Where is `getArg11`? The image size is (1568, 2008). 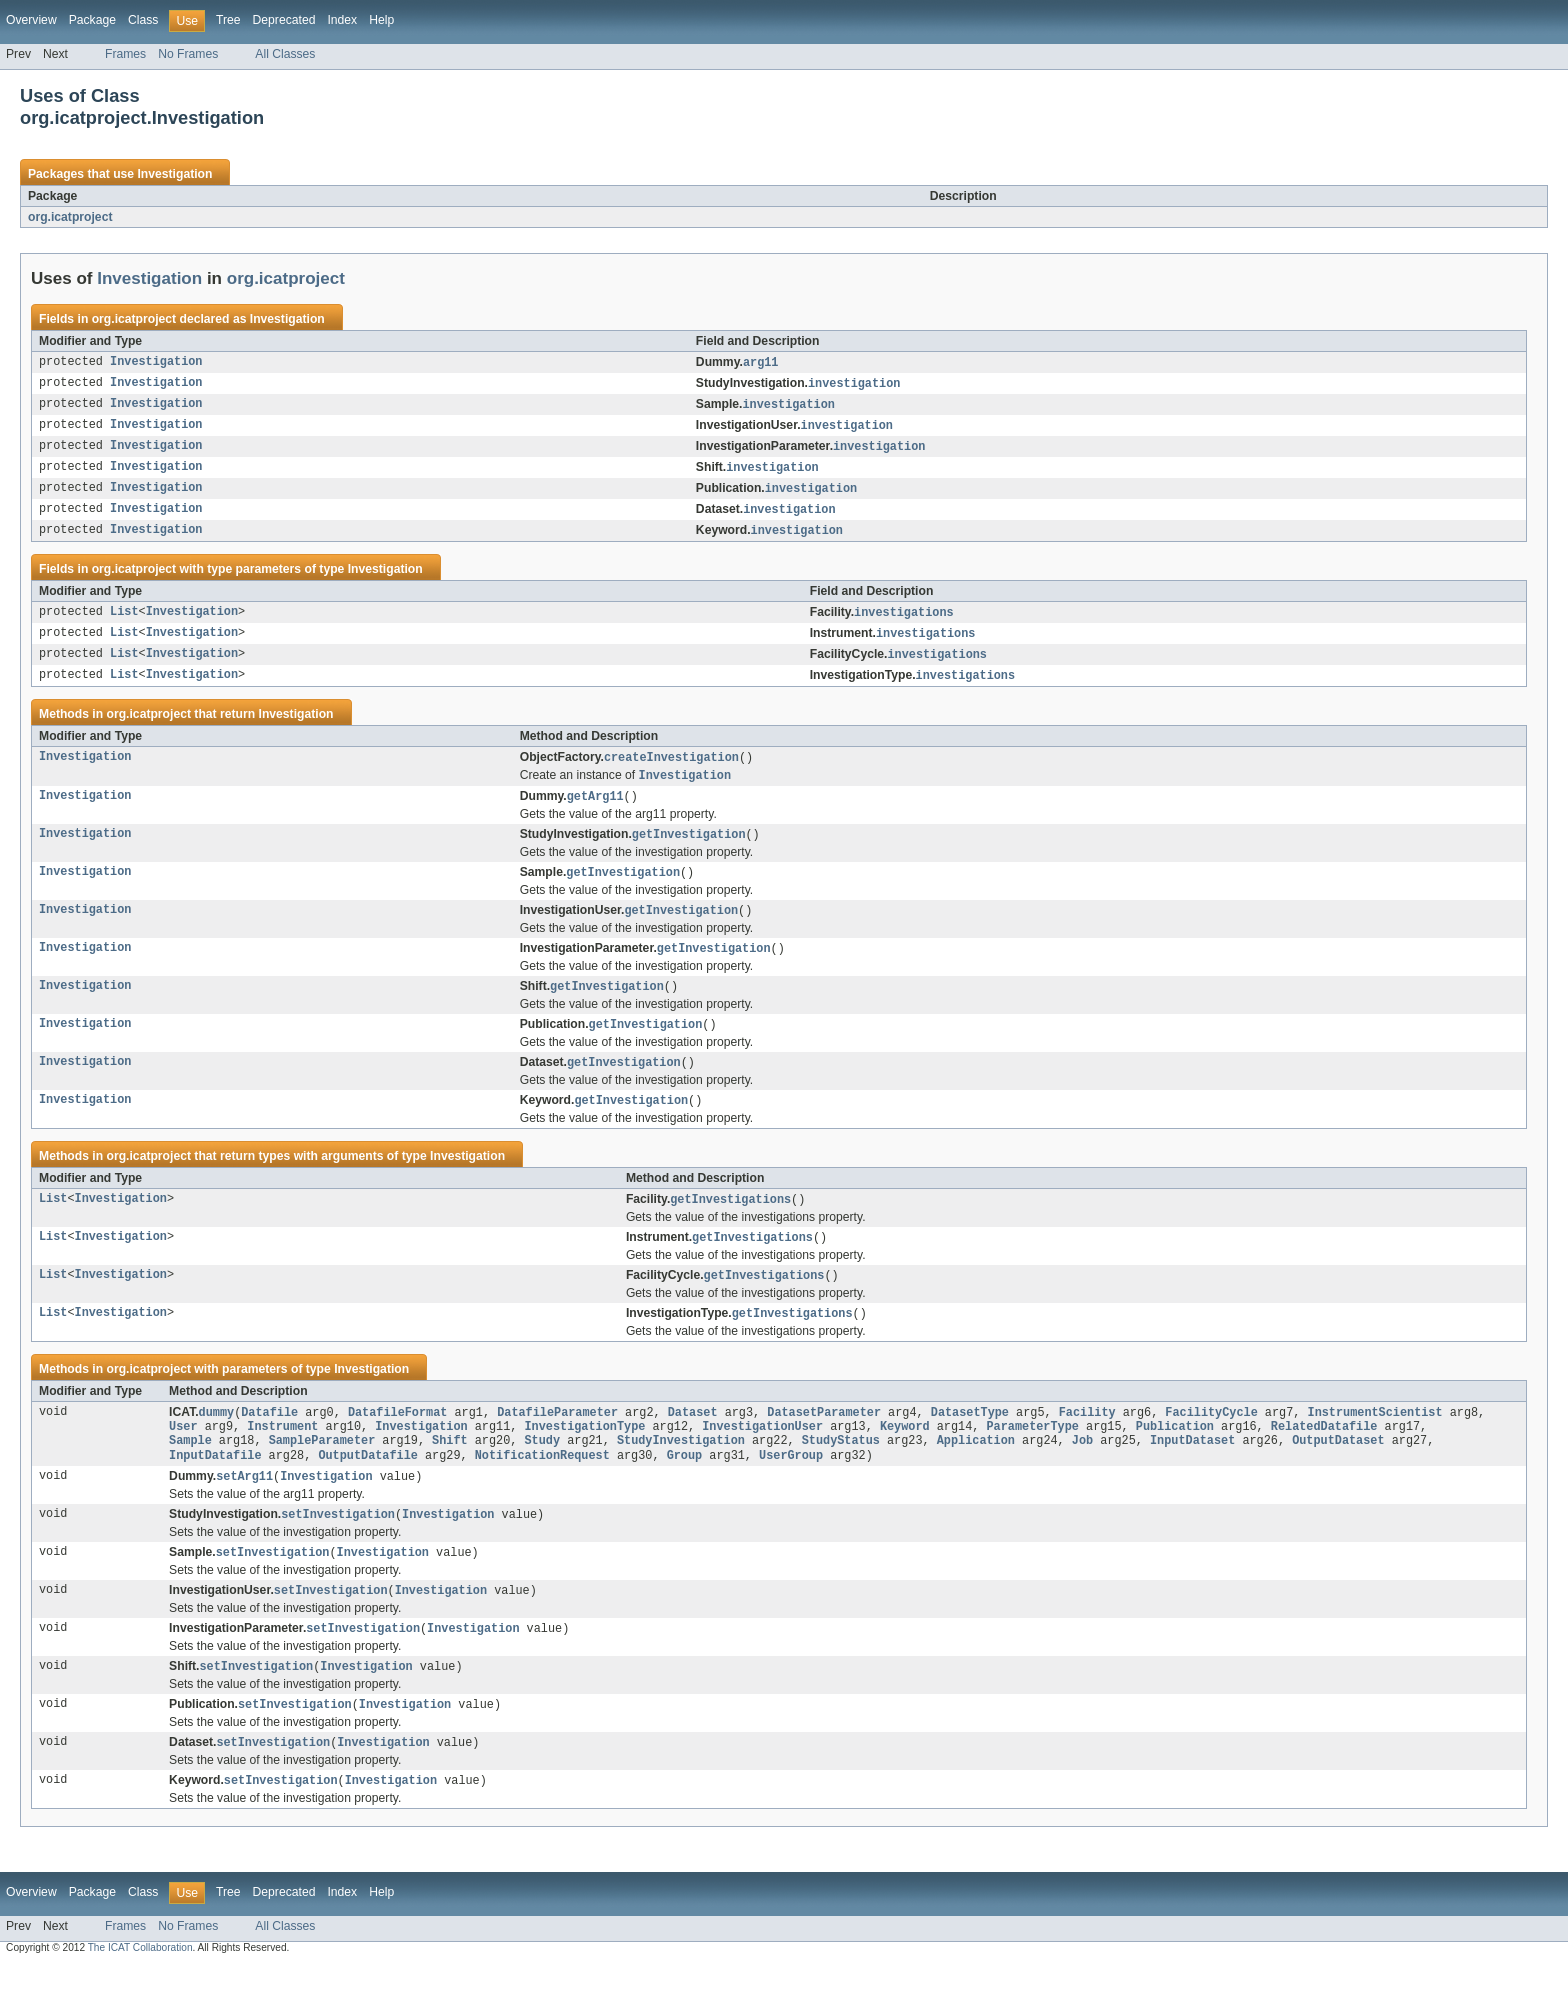 getArg11 is located at coordinates (595, 812).